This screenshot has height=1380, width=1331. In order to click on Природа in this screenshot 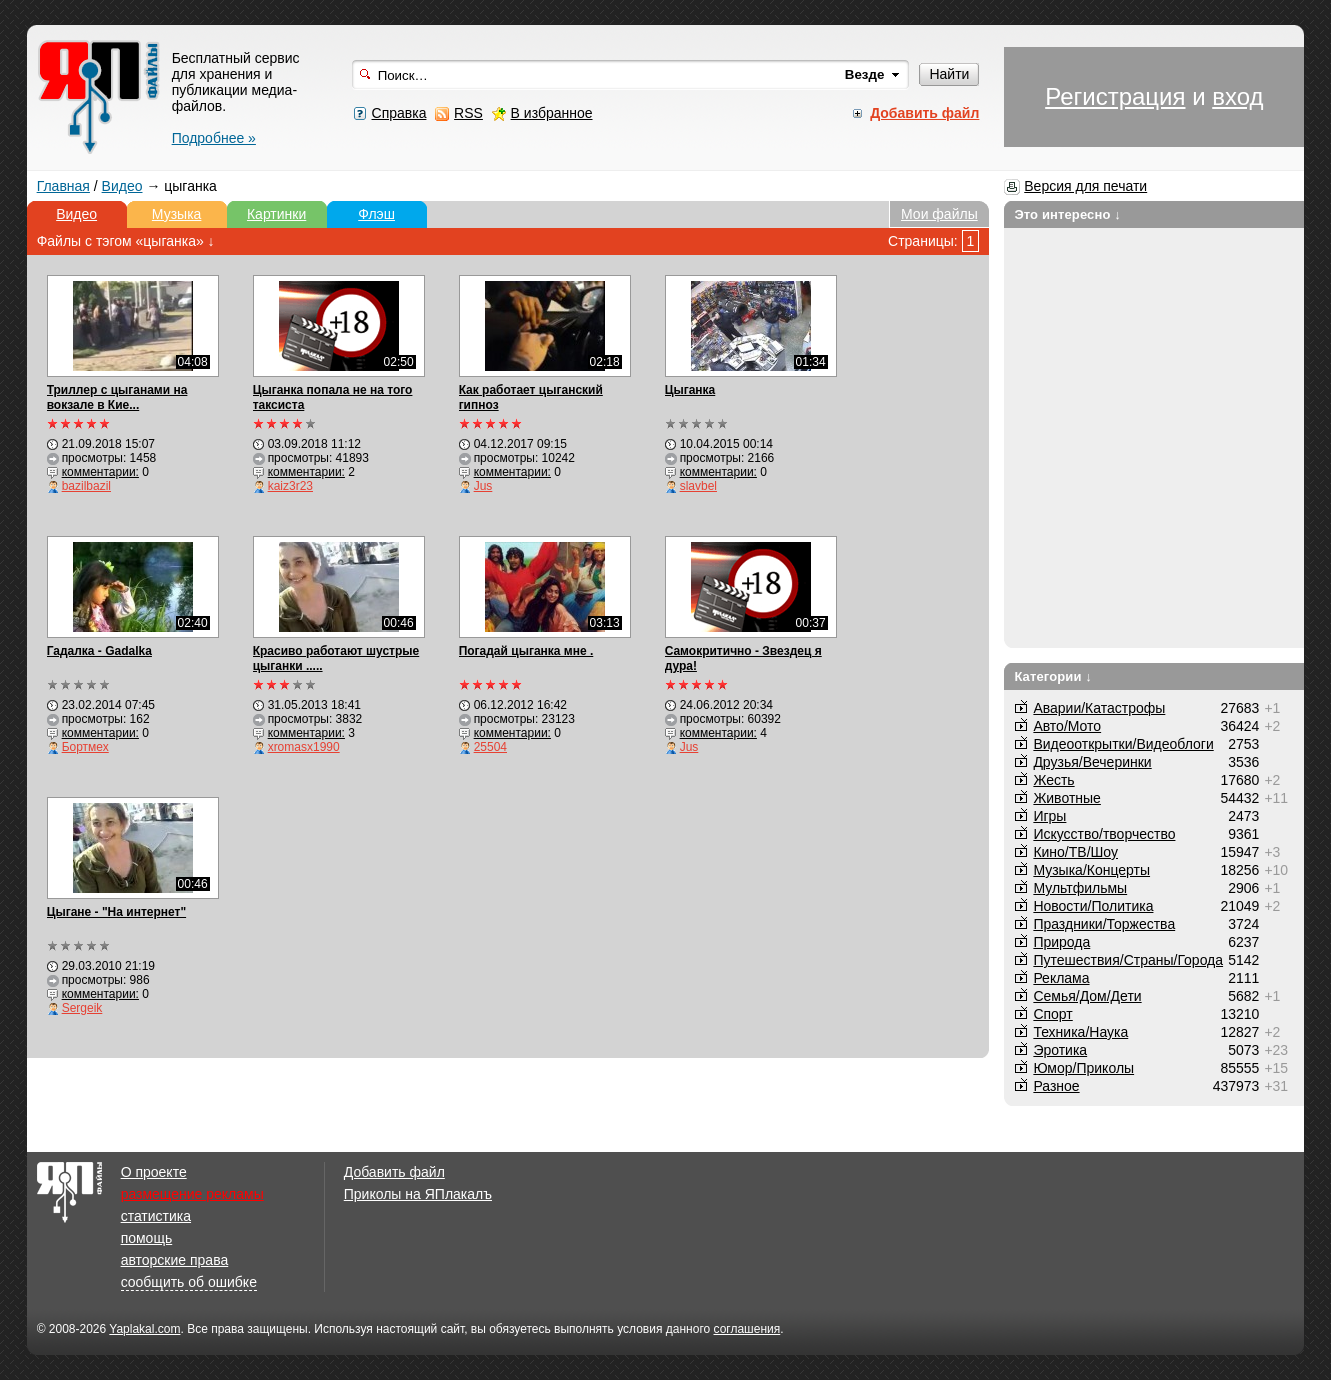, I will do `click(1061, 942)`.